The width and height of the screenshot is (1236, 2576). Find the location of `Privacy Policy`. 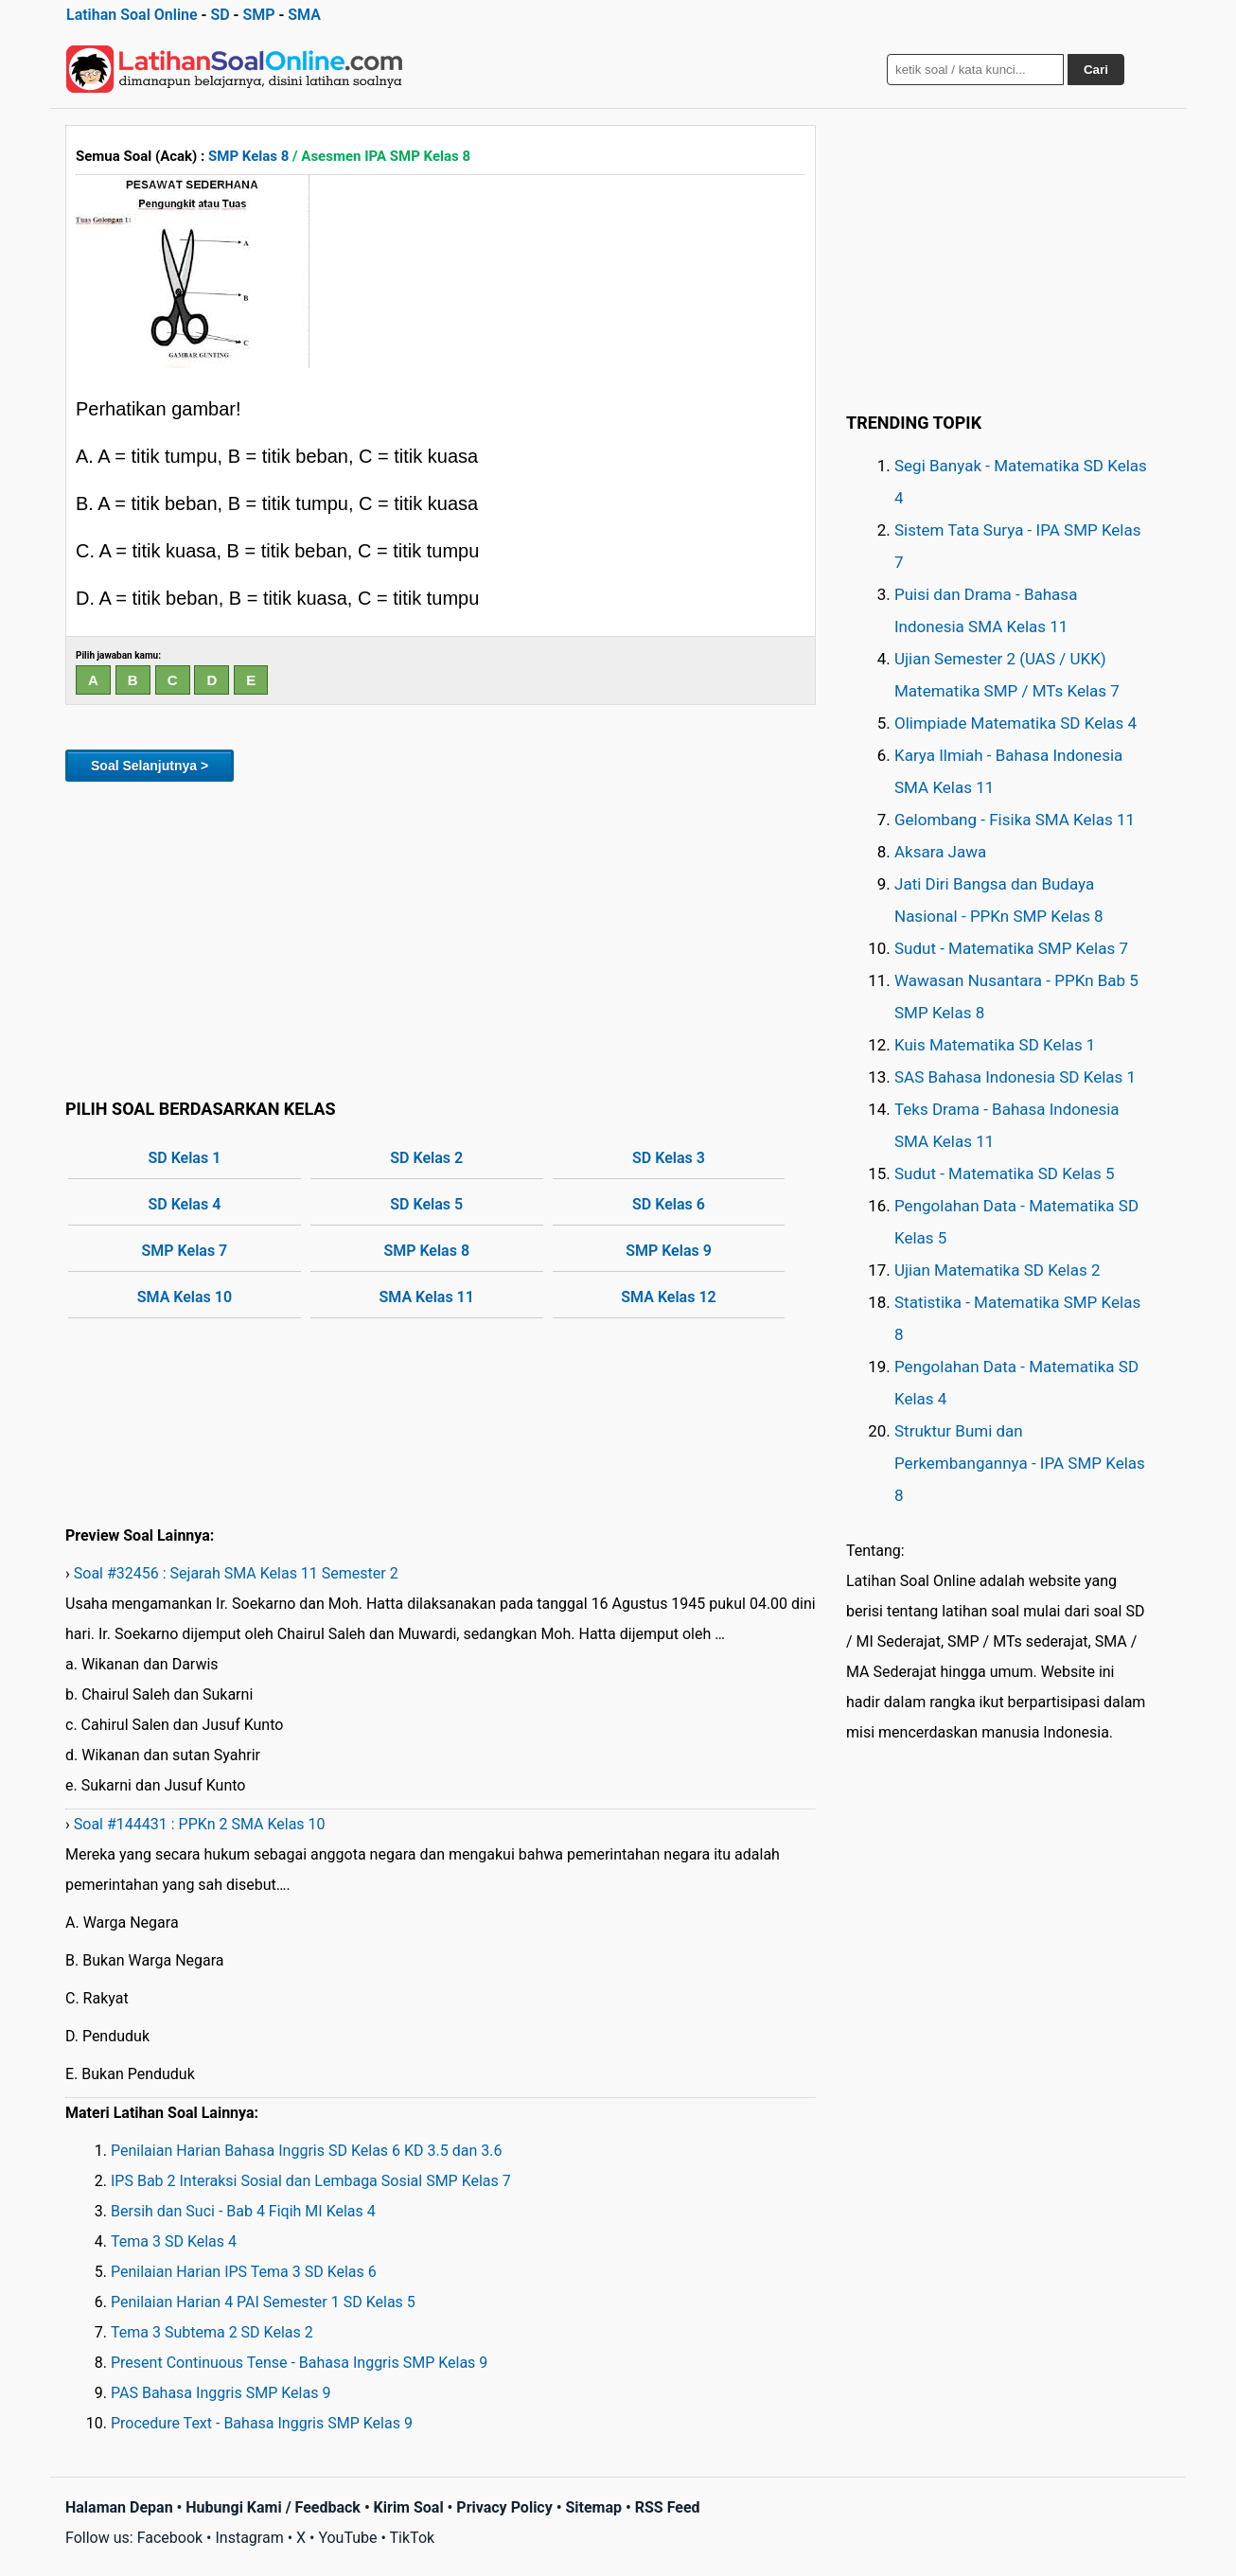

Privacy Policy is located at coordinates (504, 2507).